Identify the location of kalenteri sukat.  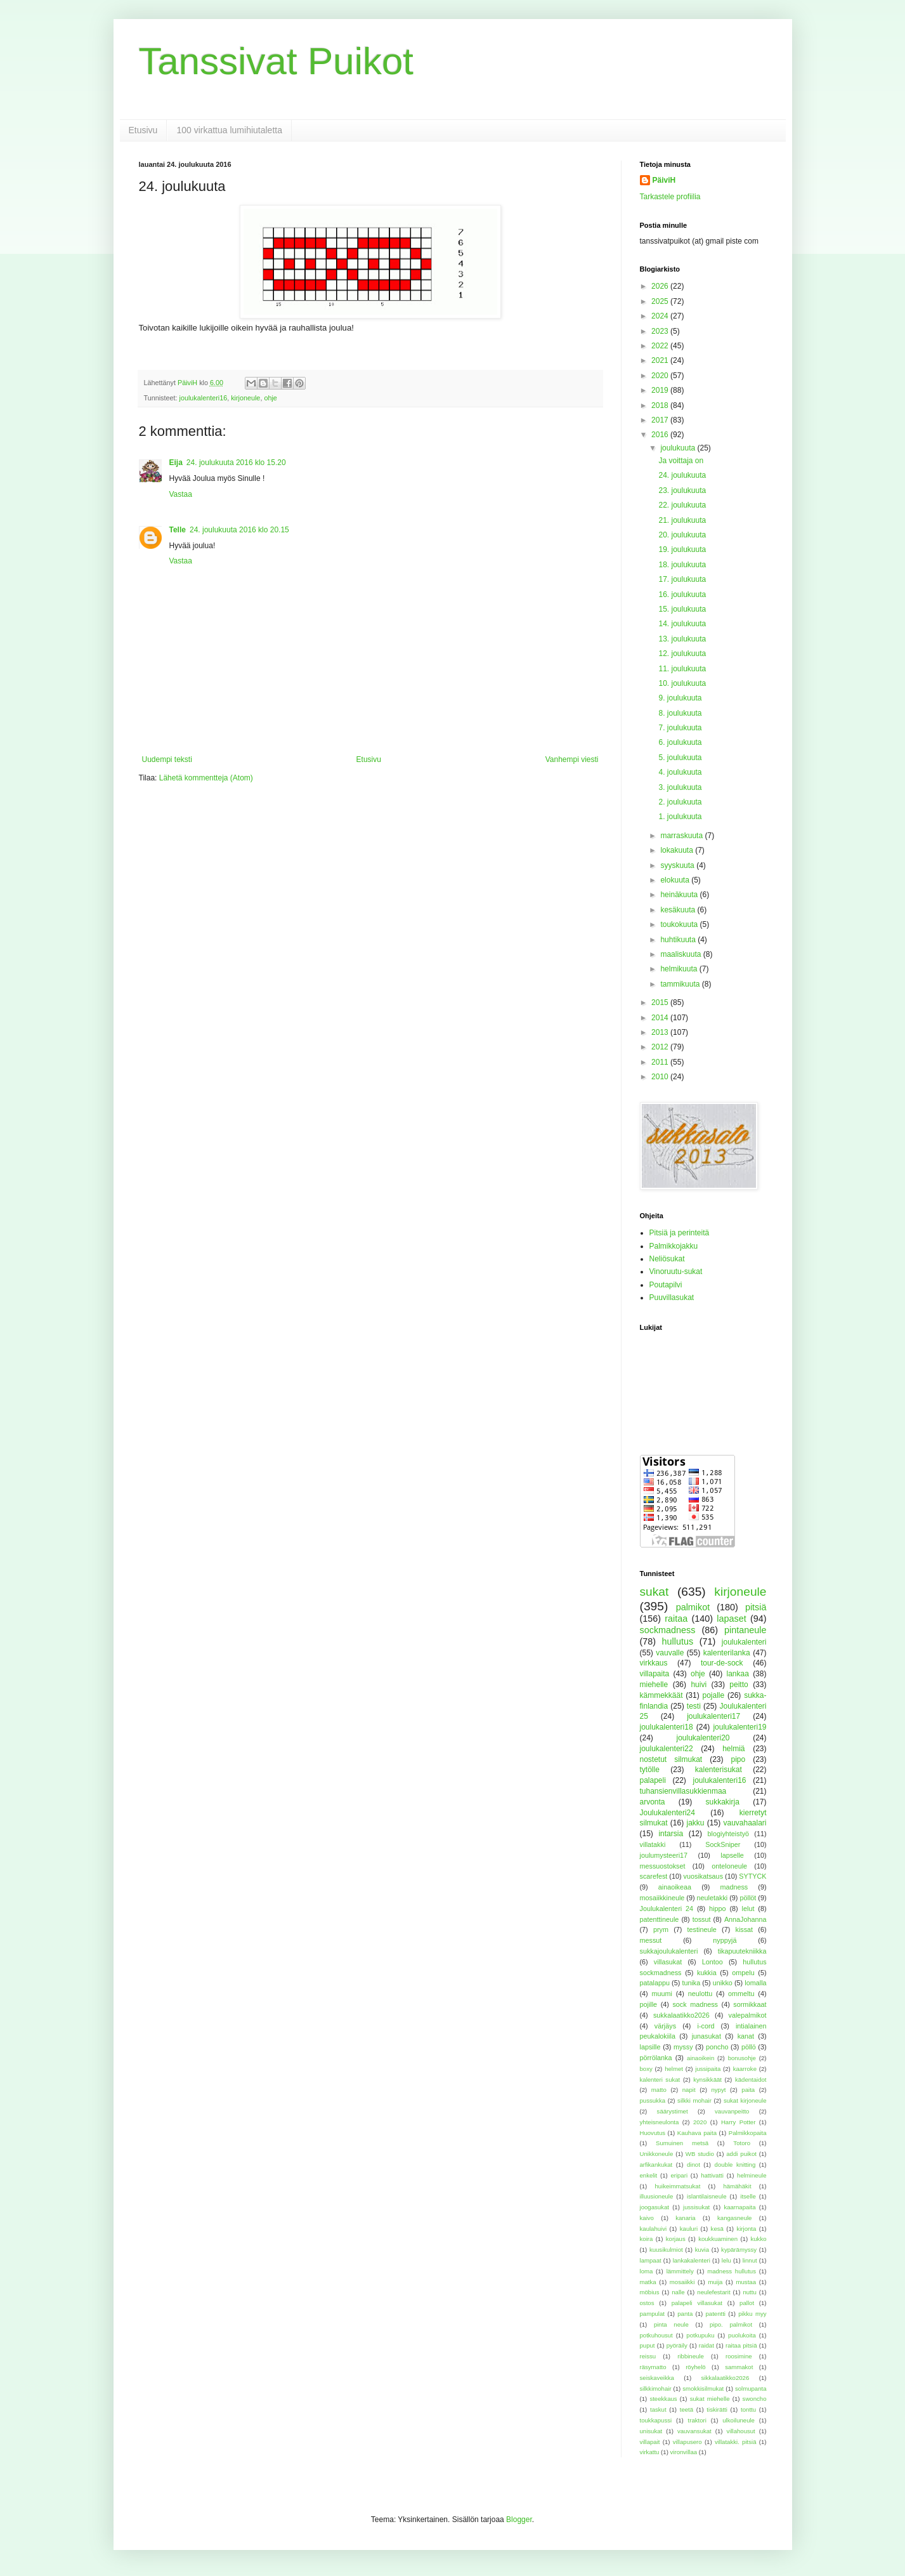
(660, 2079).